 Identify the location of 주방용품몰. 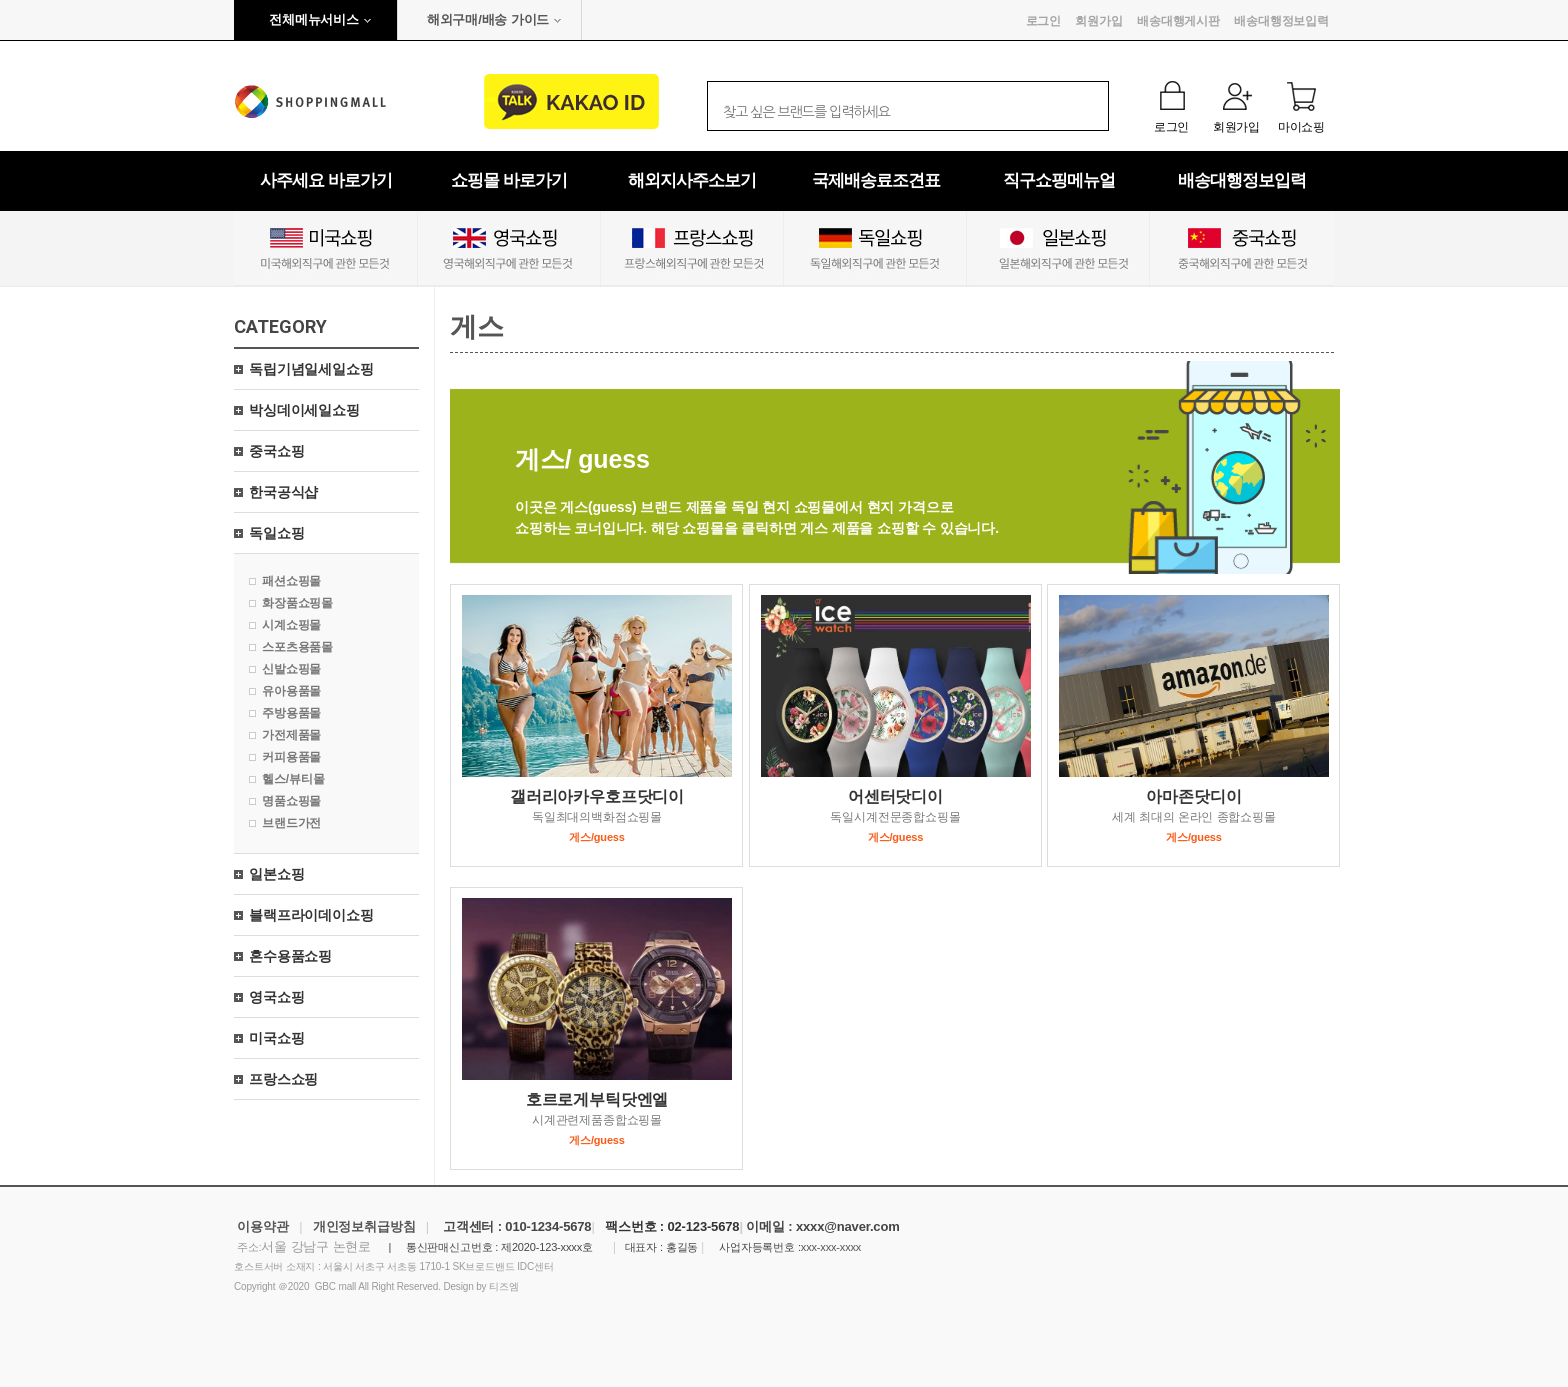
(291, 713).